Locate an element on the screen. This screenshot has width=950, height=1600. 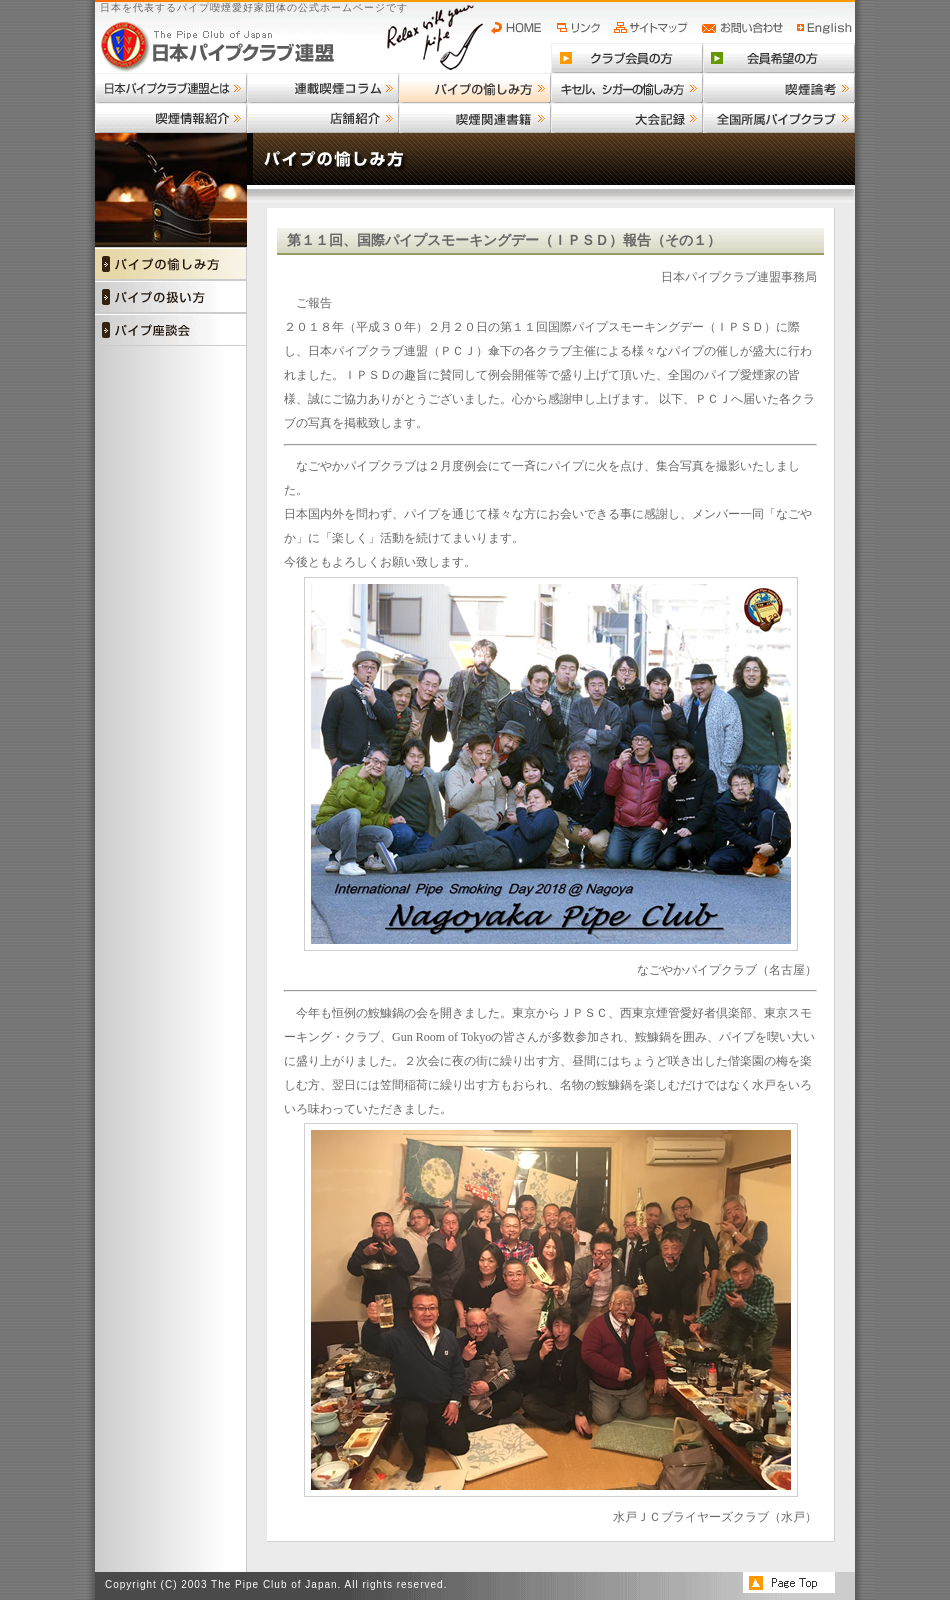
パイプ座談会 is located at coordinates (171, 329).